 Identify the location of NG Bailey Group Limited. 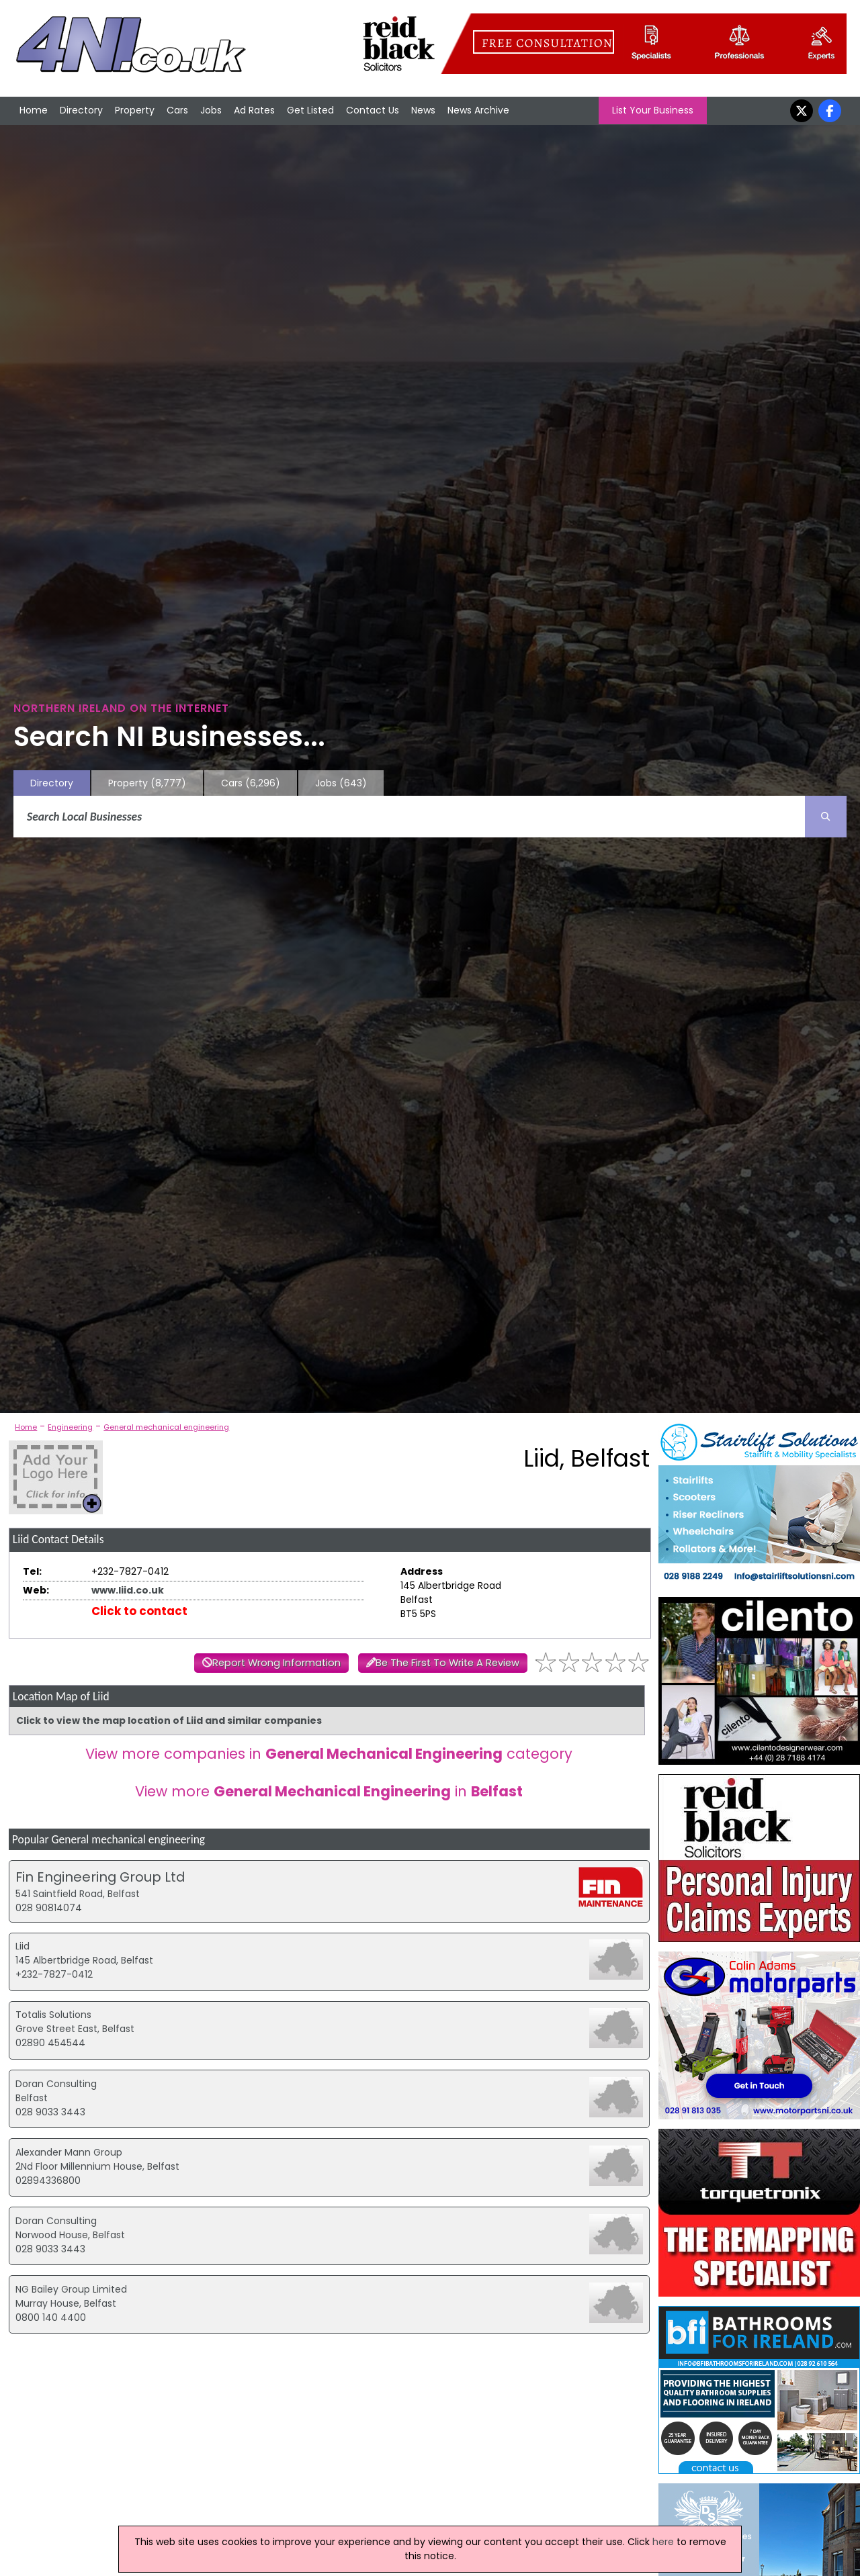
(71, 2289).